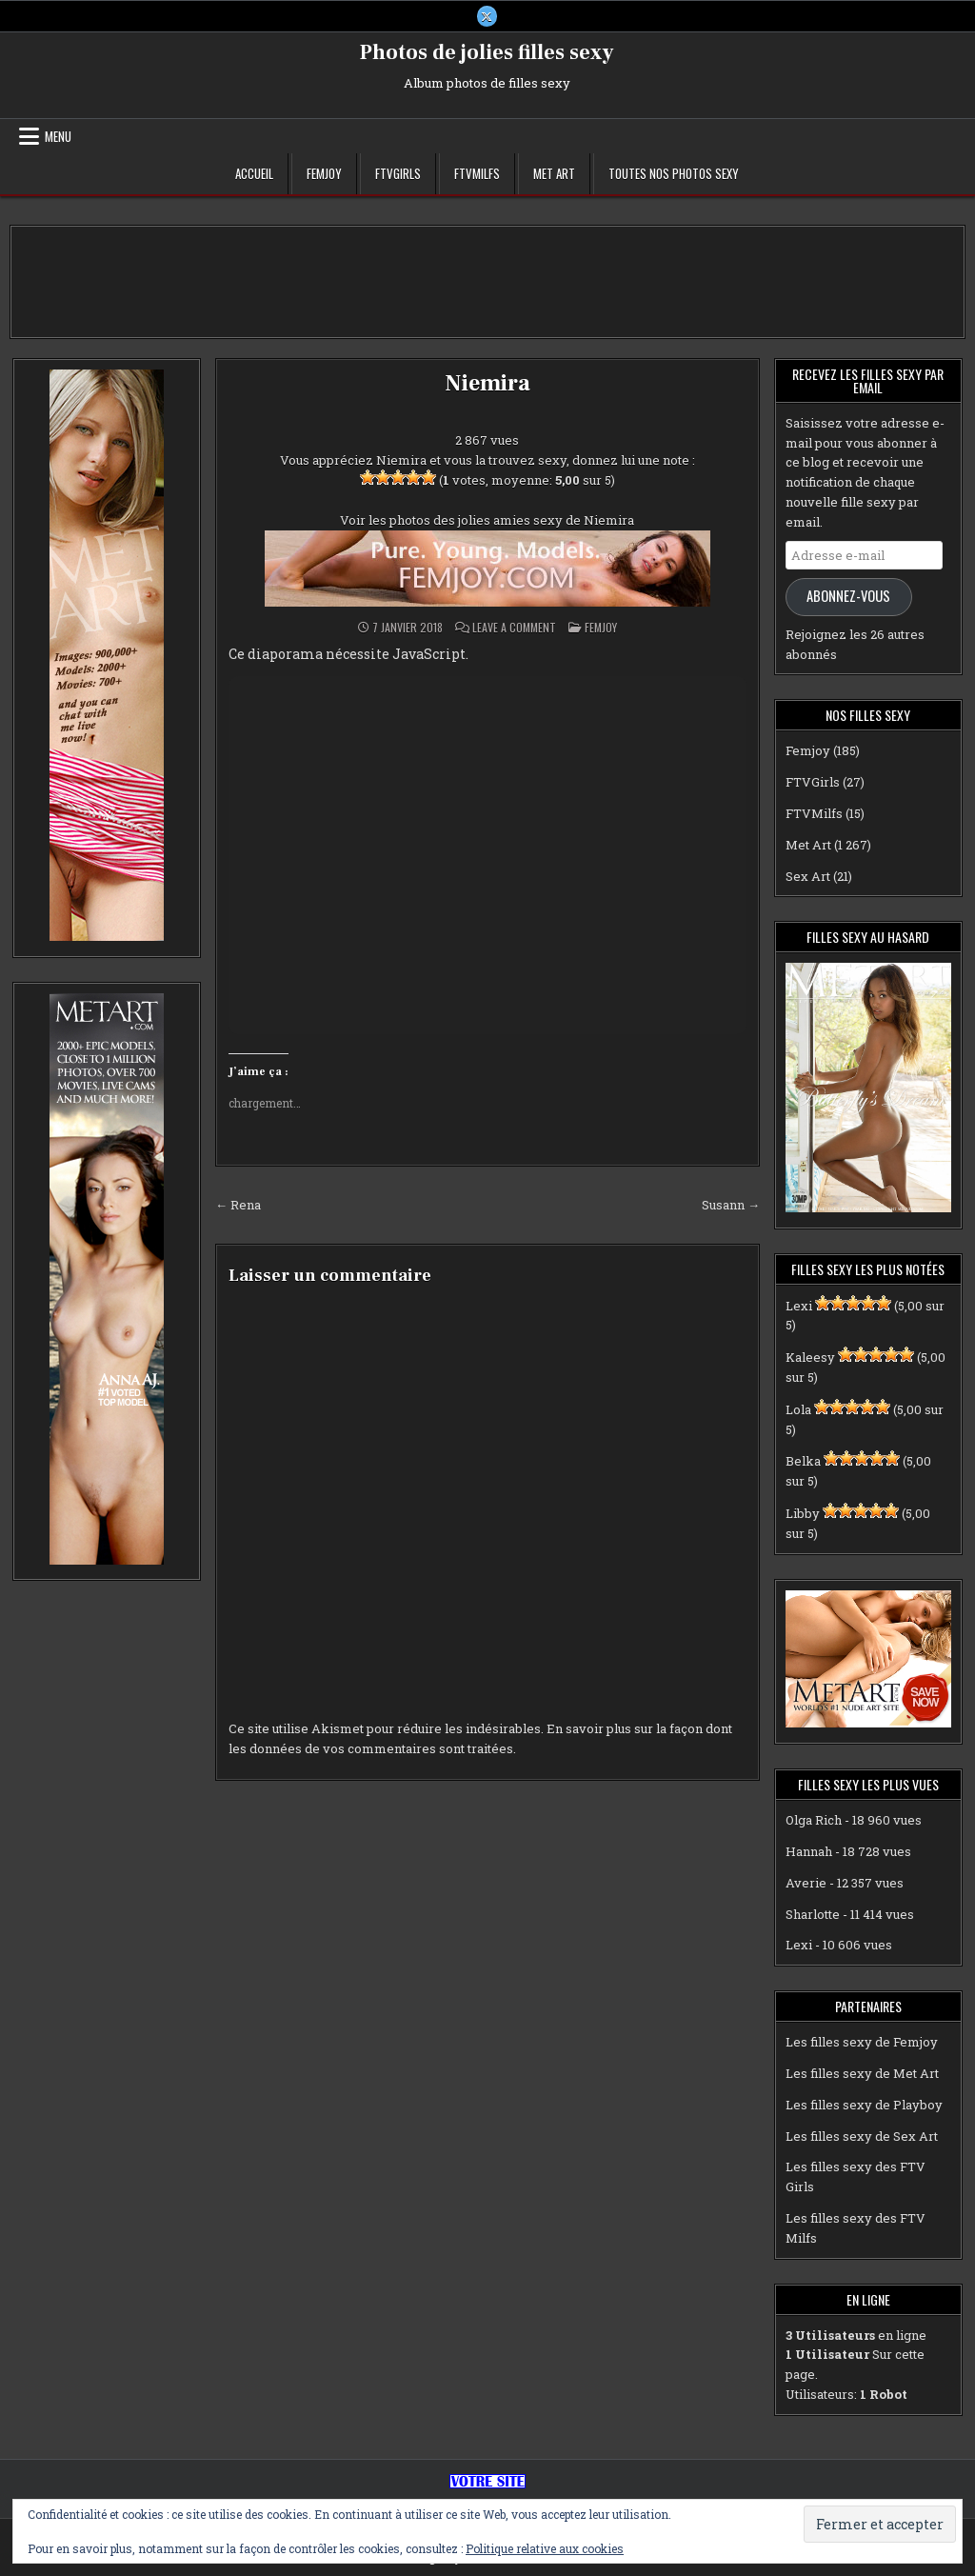  What do you see at coordinates (862, 2136) in the screenshot?
I see `Les filles sexy de Sex Art` at bounding box center [862, 2136].